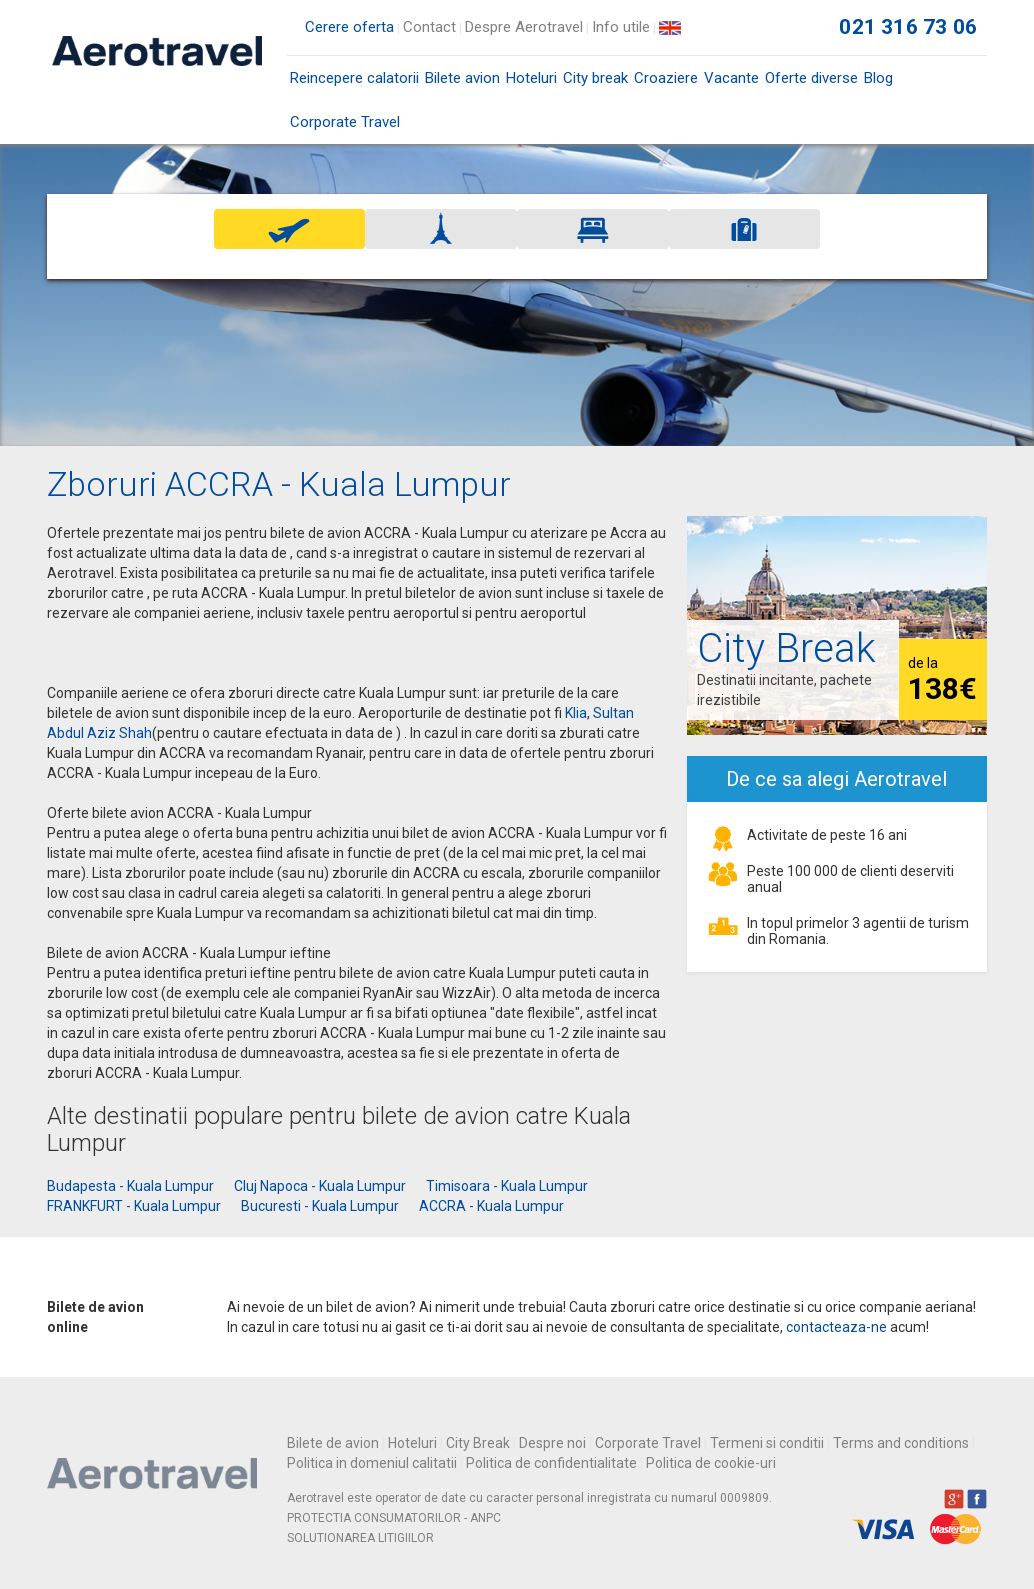  Describe the element at coordinates (507, 1186) in the screenshot. I see `Timisoara - Kuala Lumpur` at that location.